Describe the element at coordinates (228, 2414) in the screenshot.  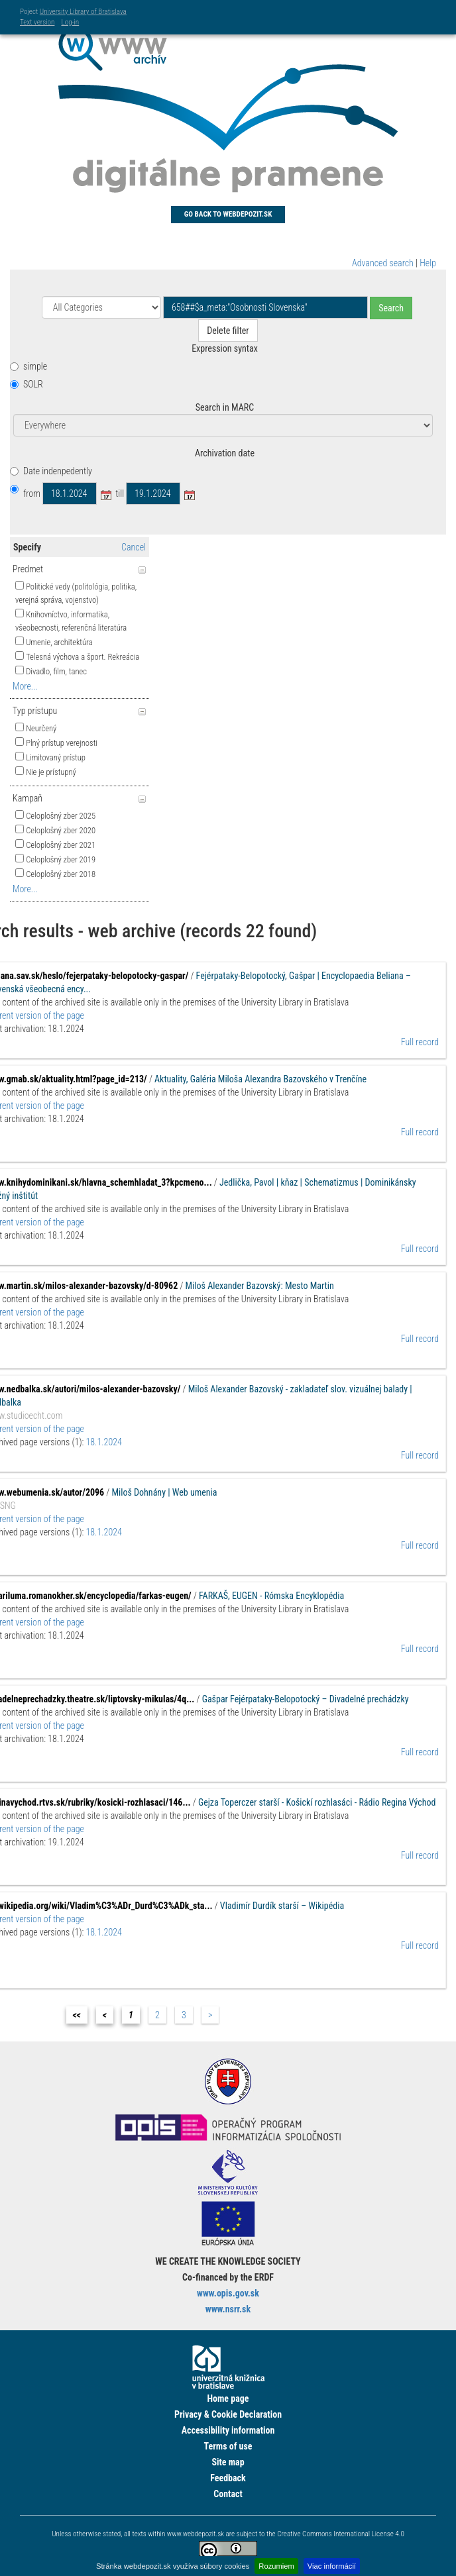
I see `Privacy & Cookie Declaration` at that location.